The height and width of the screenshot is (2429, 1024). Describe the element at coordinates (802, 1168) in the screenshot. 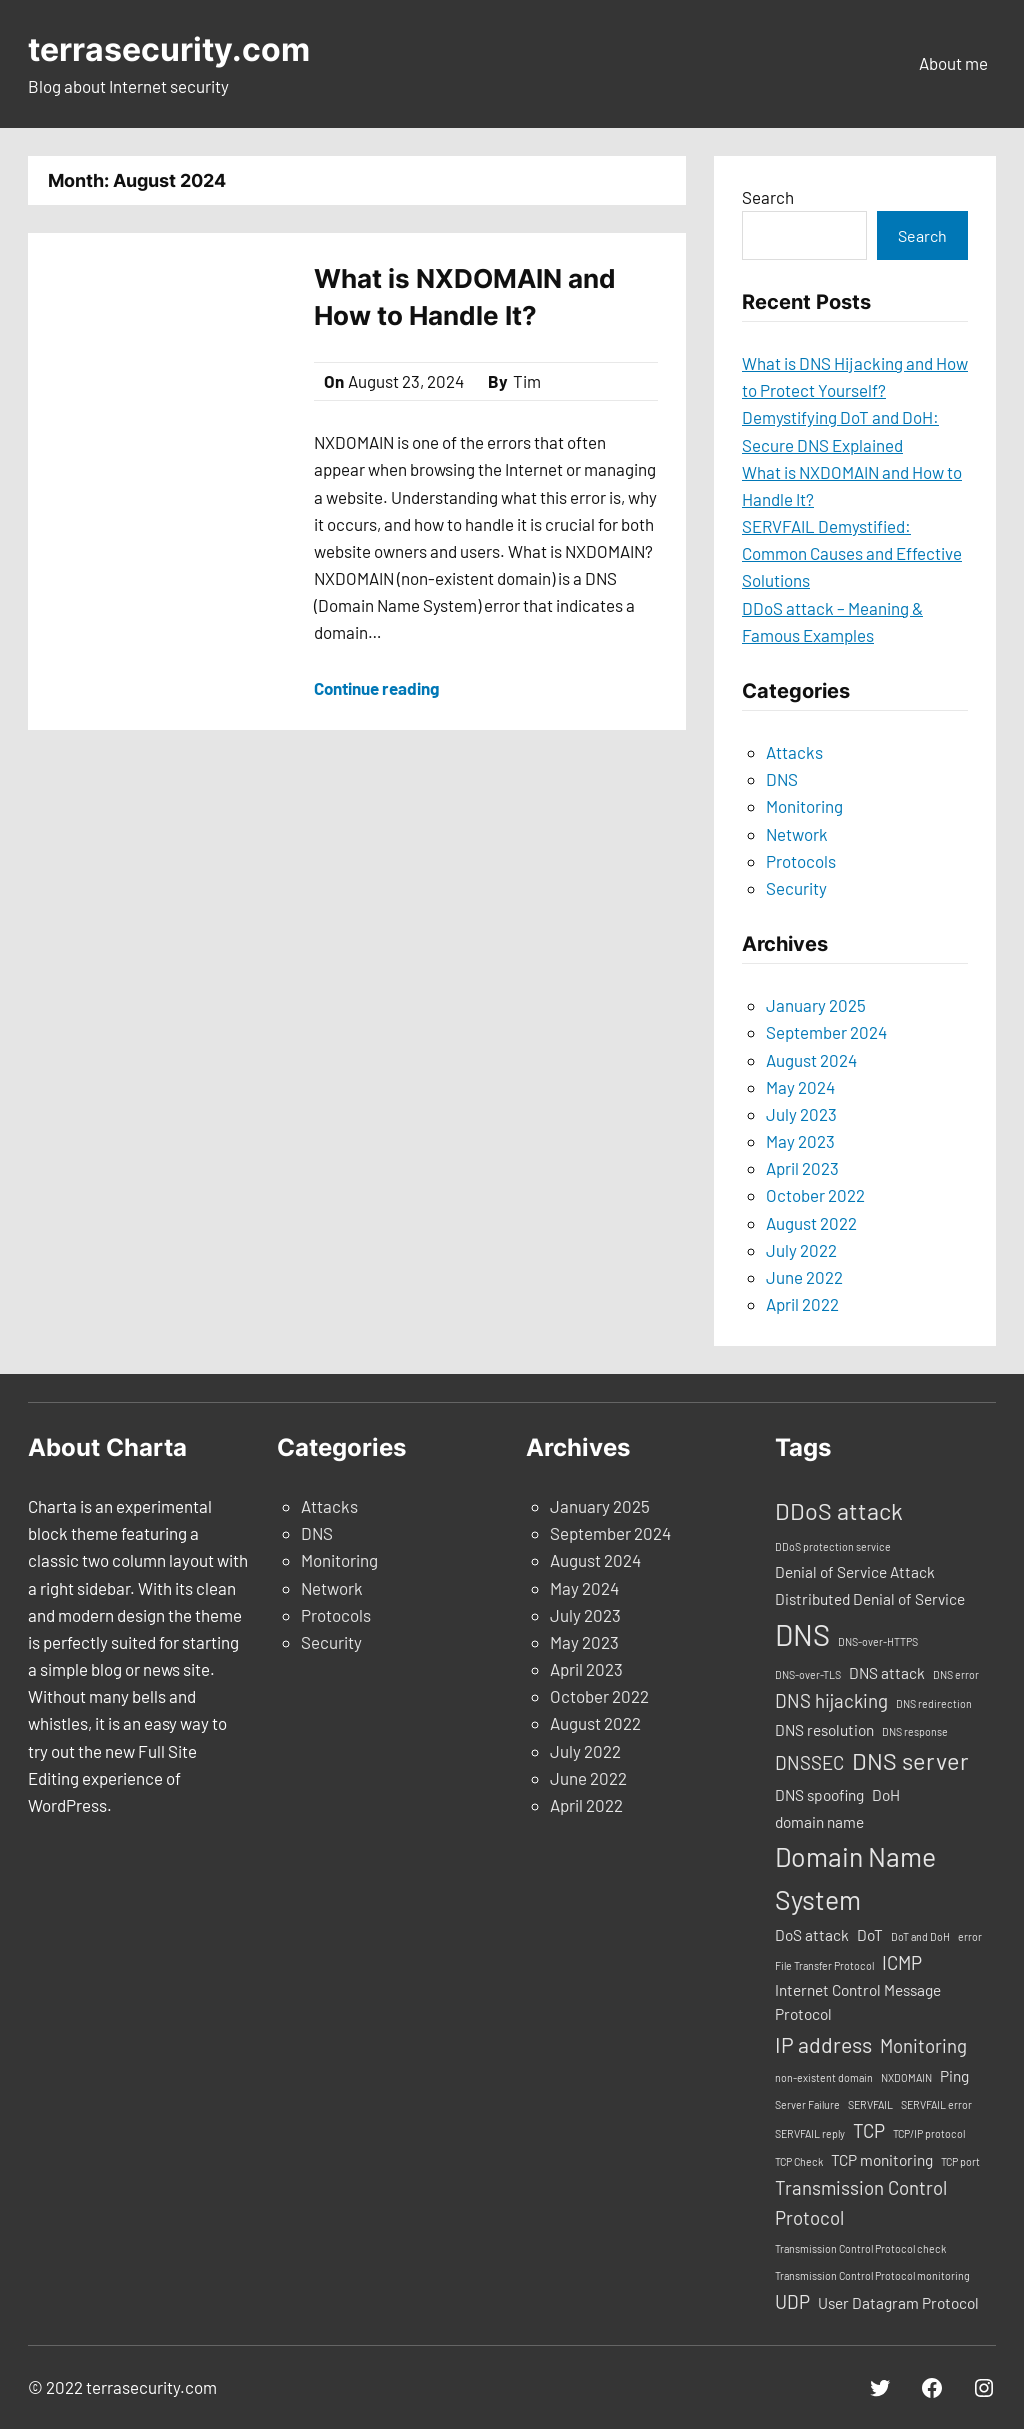

I see `April 2023` at that location.